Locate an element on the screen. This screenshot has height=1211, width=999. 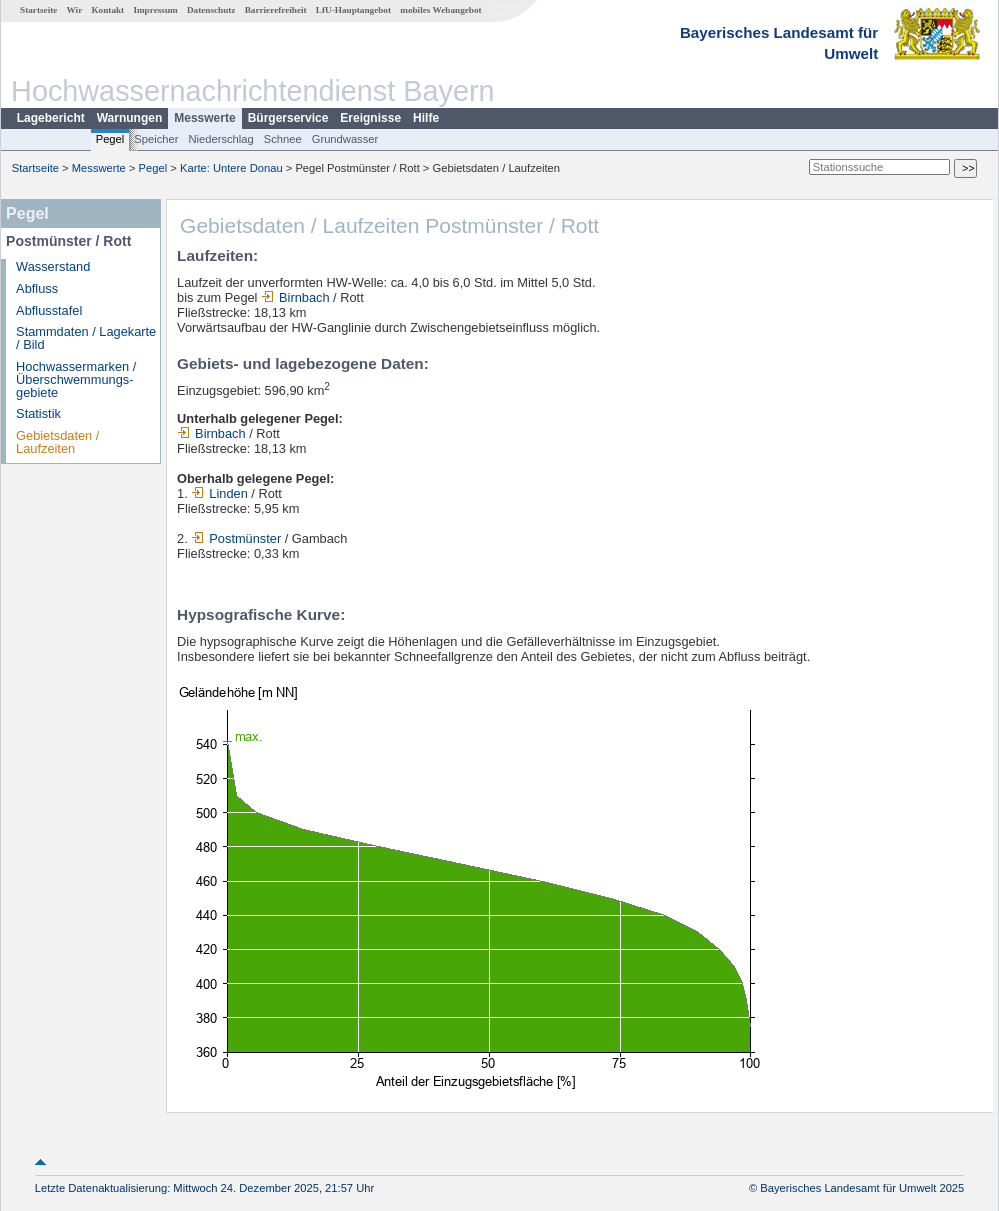
Barrierefreiheit is located at coordinates (276, 10).